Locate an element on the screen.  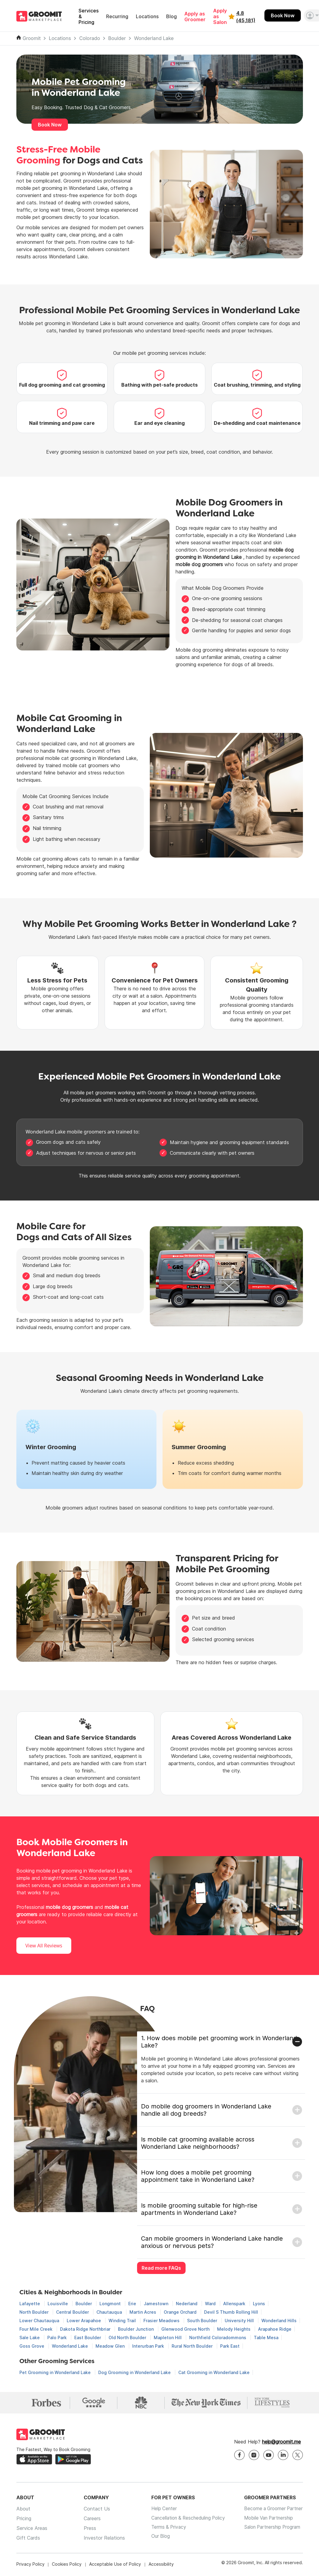
Investor Relations is located at coordinates (101, 2539).